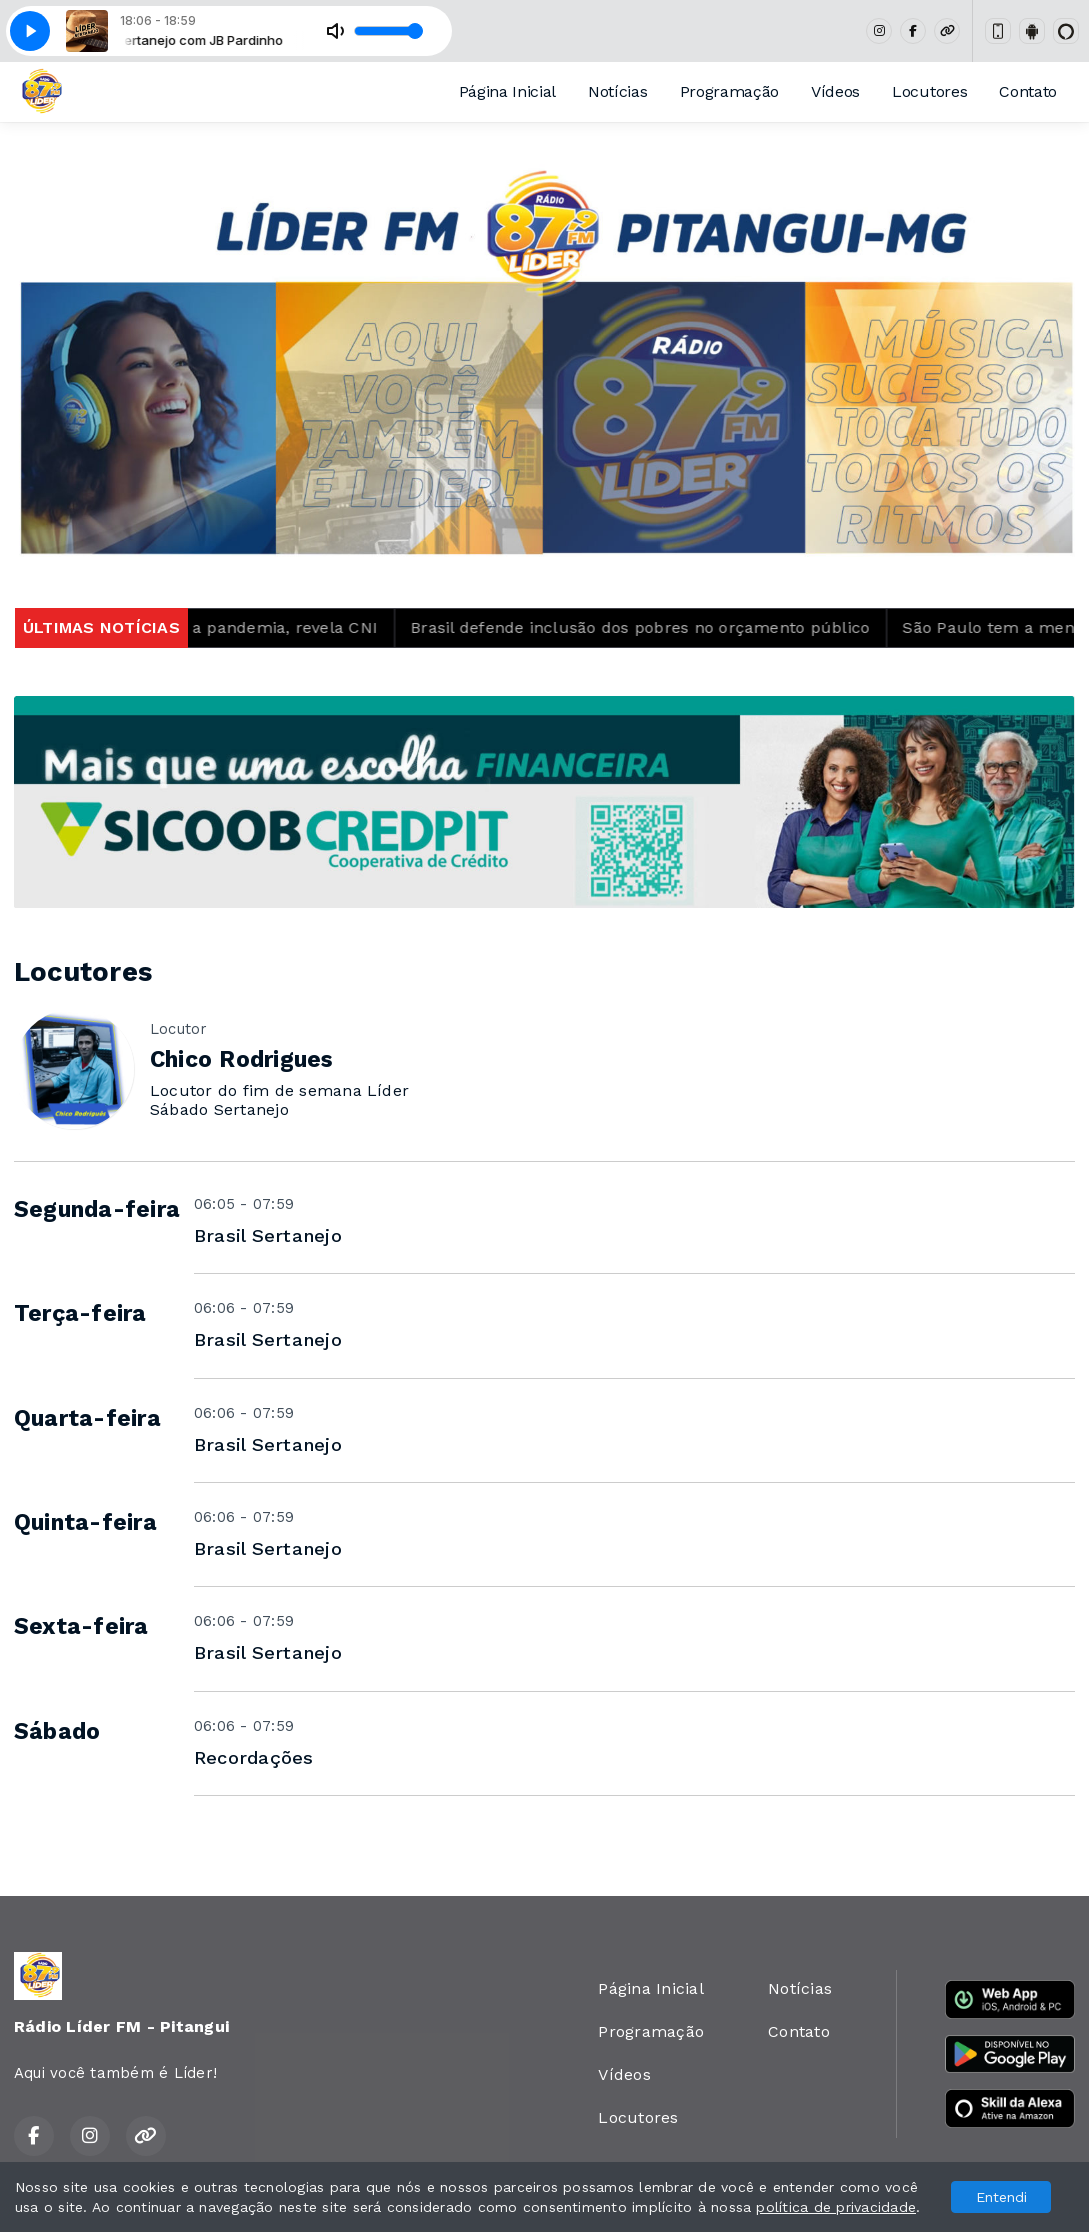 This screenshot has width=1089, height=2232. Describe the element at coordinates (929, 91) in the screenshot. I see `Locutores` at that location.